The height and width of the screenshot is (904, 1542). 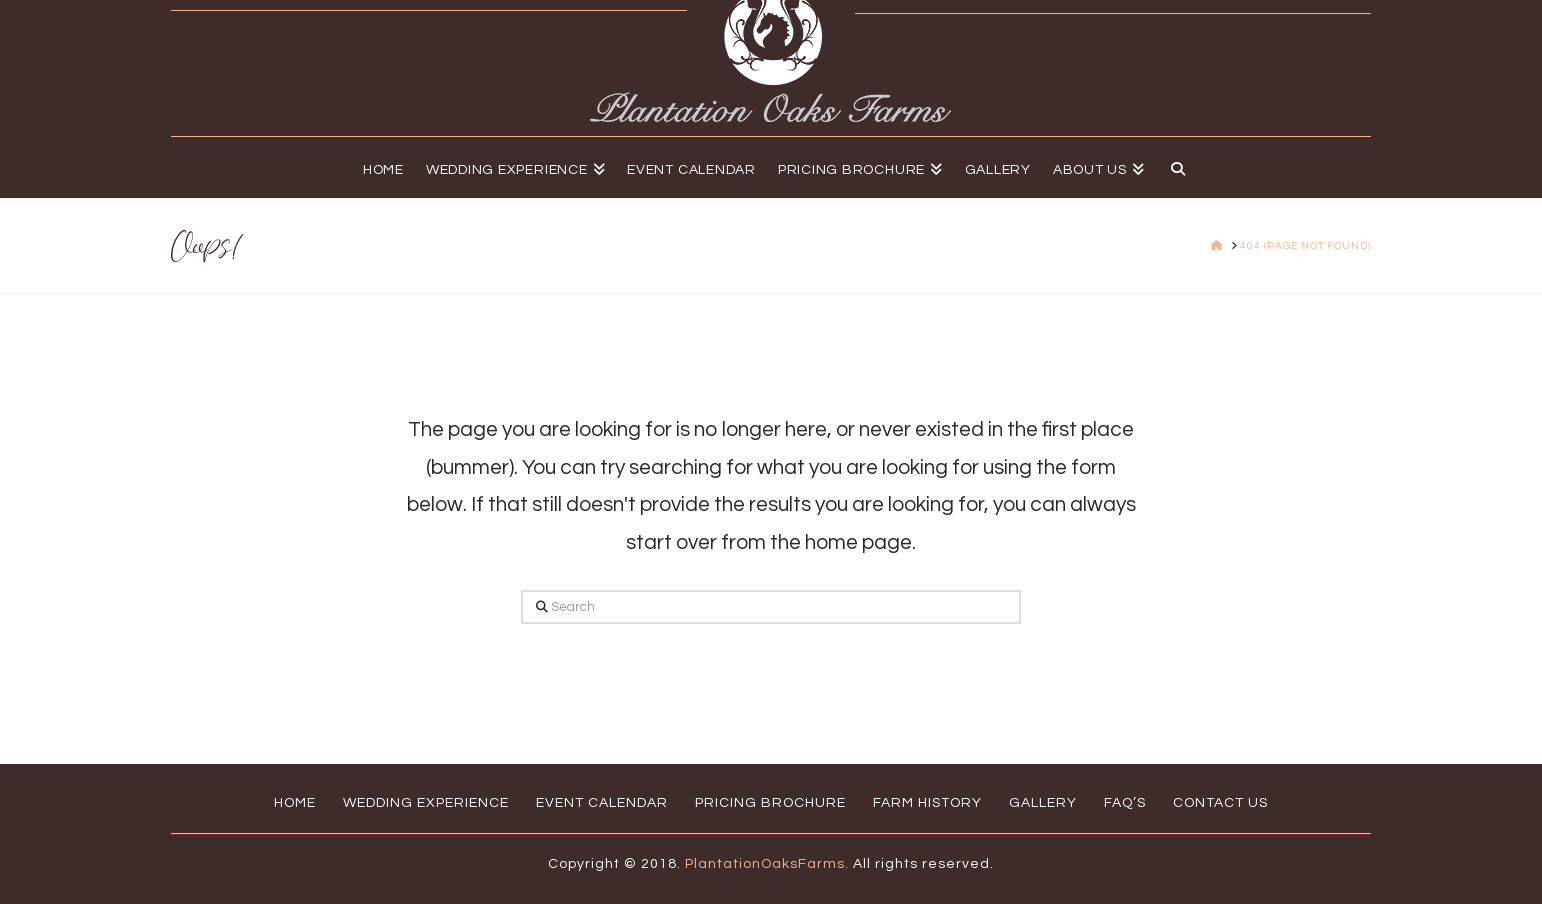 I want to click on Event Calendar, so click(x=602, y=803).